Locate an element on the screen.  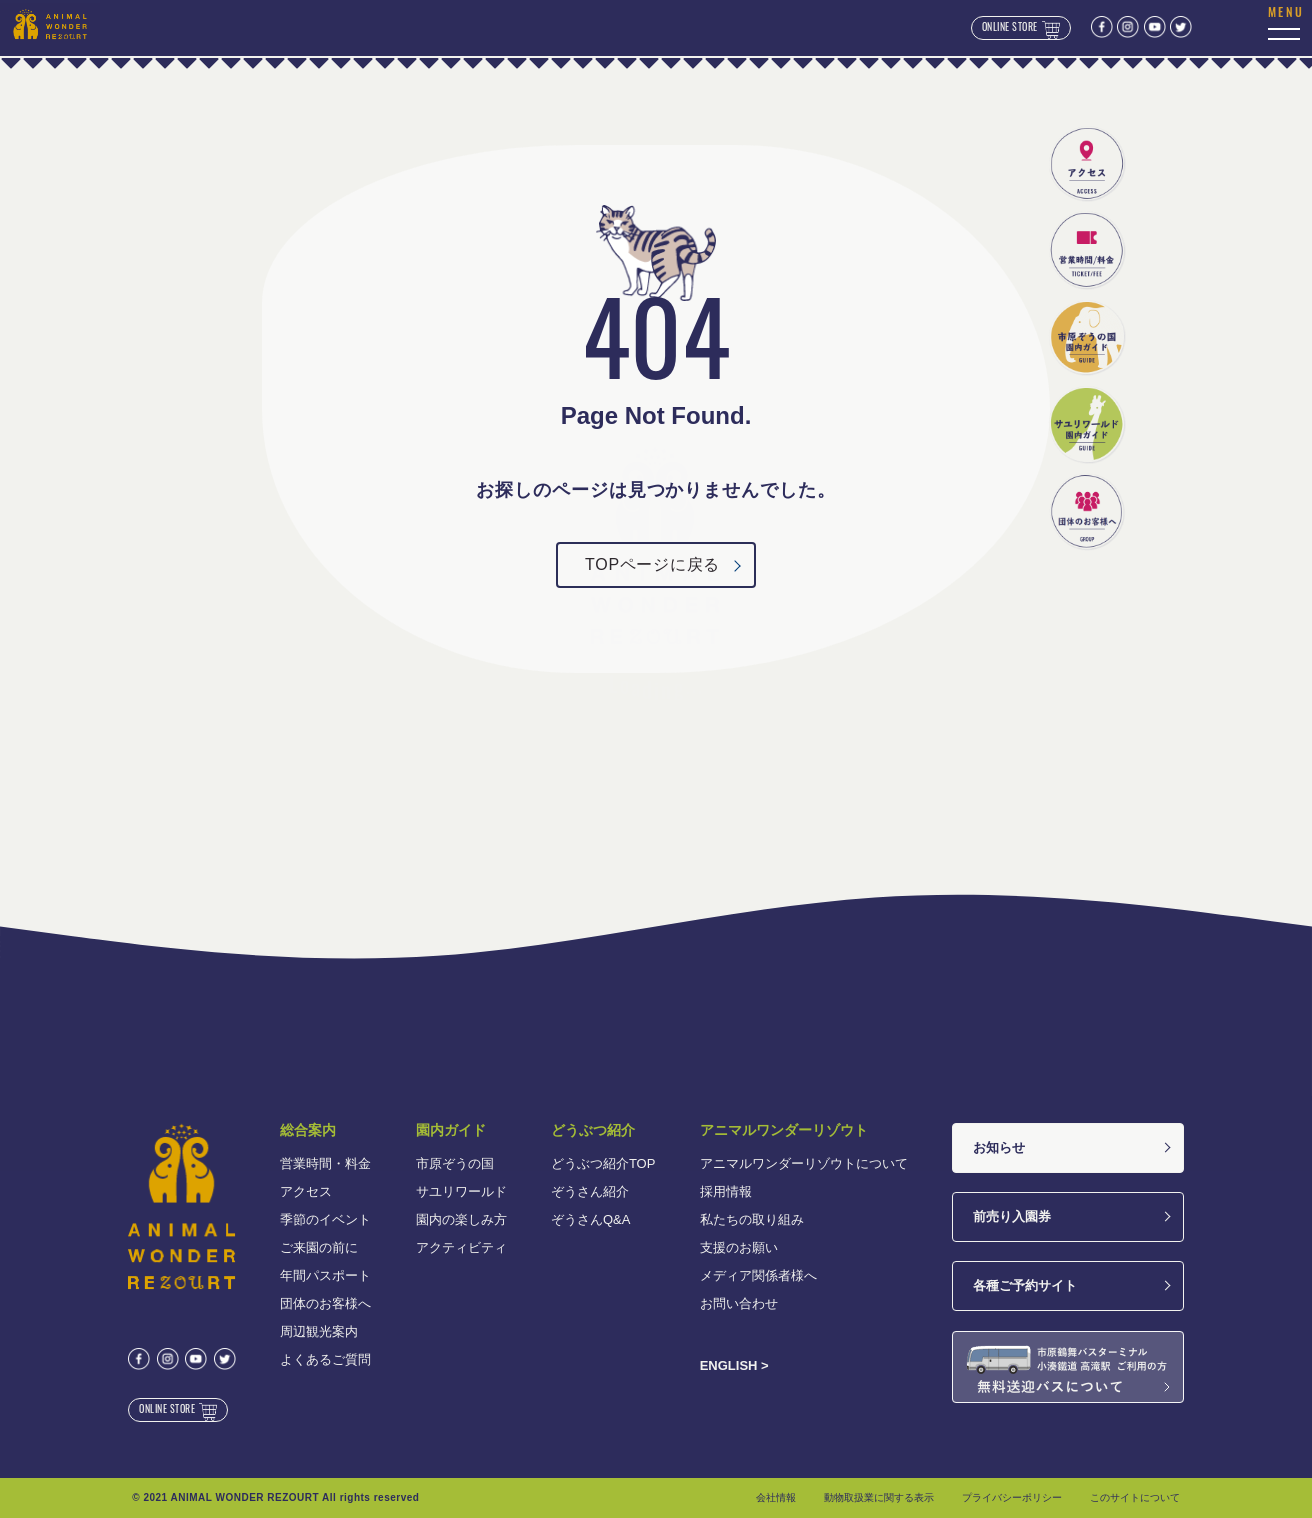
私たちの取り組み is located at coordinates (752, 1219).